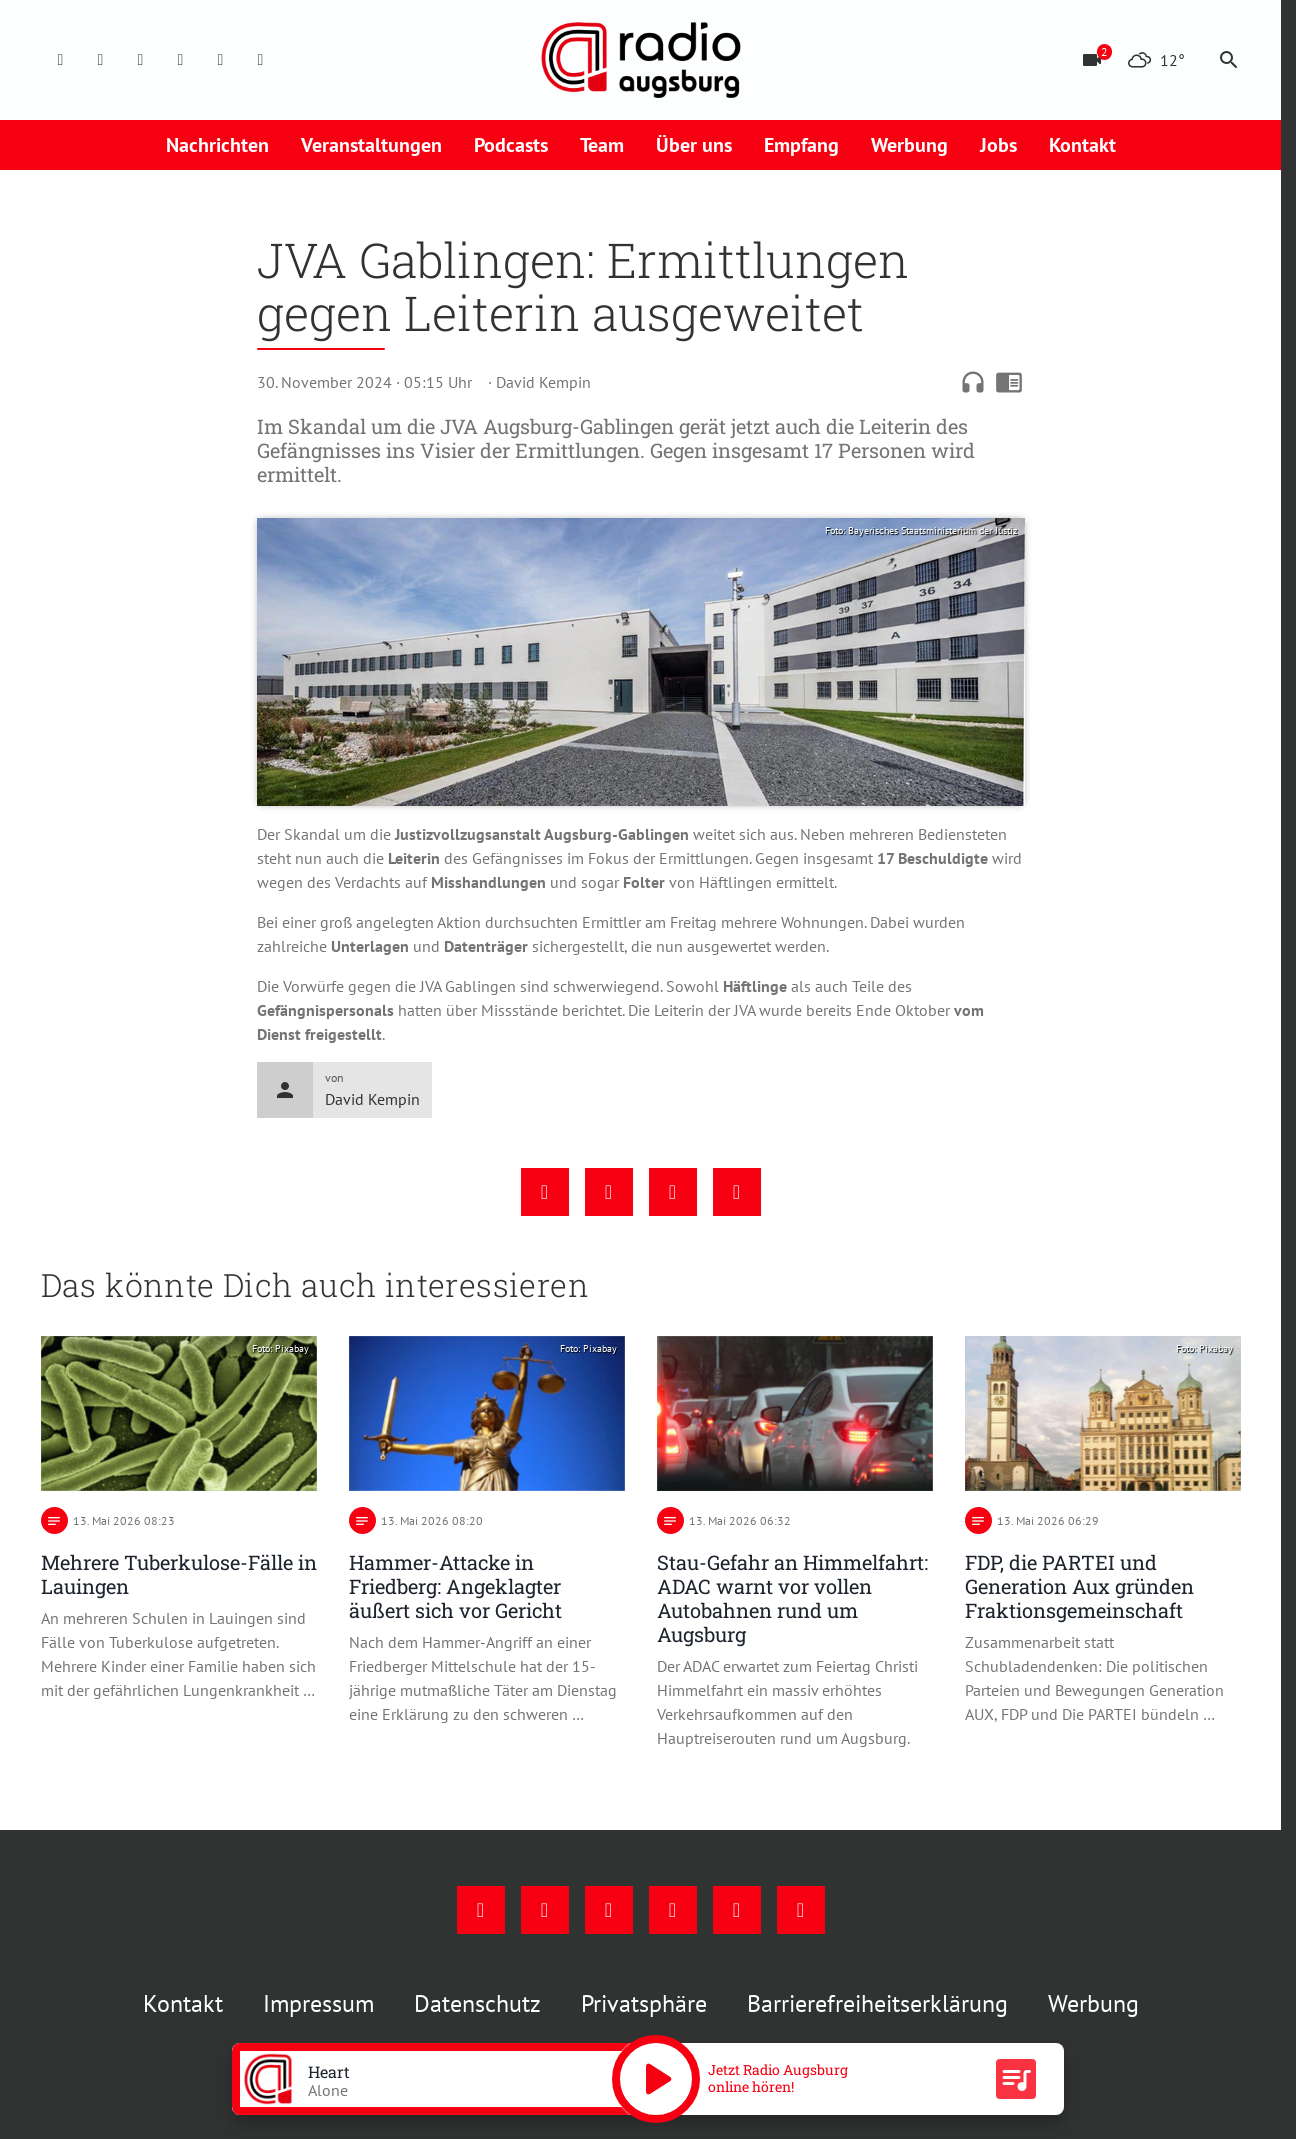 This screenshot has height=2139, width=1296. What do you see at coordinates (909, 145) in the screenshot?
I see `Werbung` at bounding box center [909, 145].